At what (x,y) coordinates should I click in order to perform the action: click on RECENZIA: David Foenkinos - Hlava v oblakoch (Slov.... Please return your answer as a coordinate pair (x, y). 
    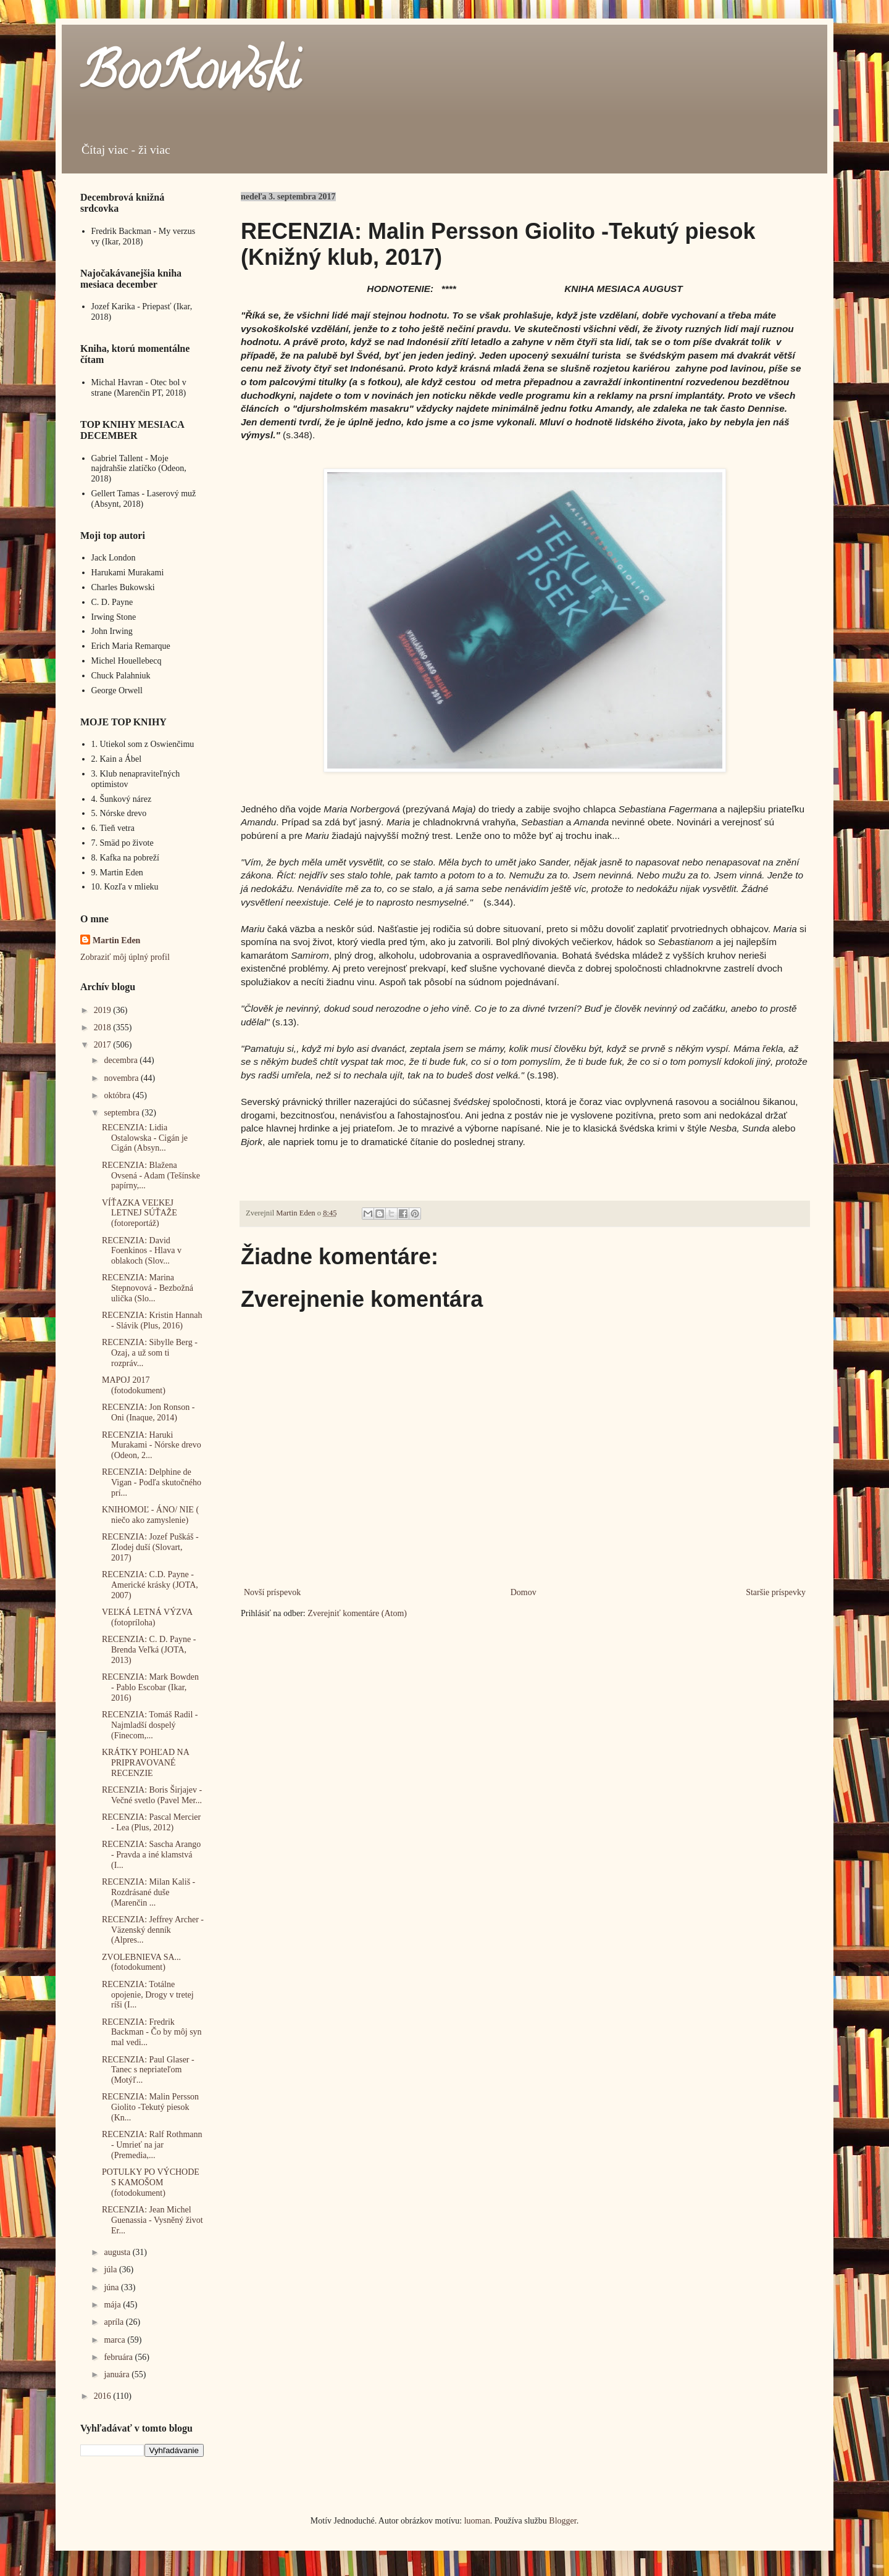
    Looking at the image, I should click on (142, 1251).